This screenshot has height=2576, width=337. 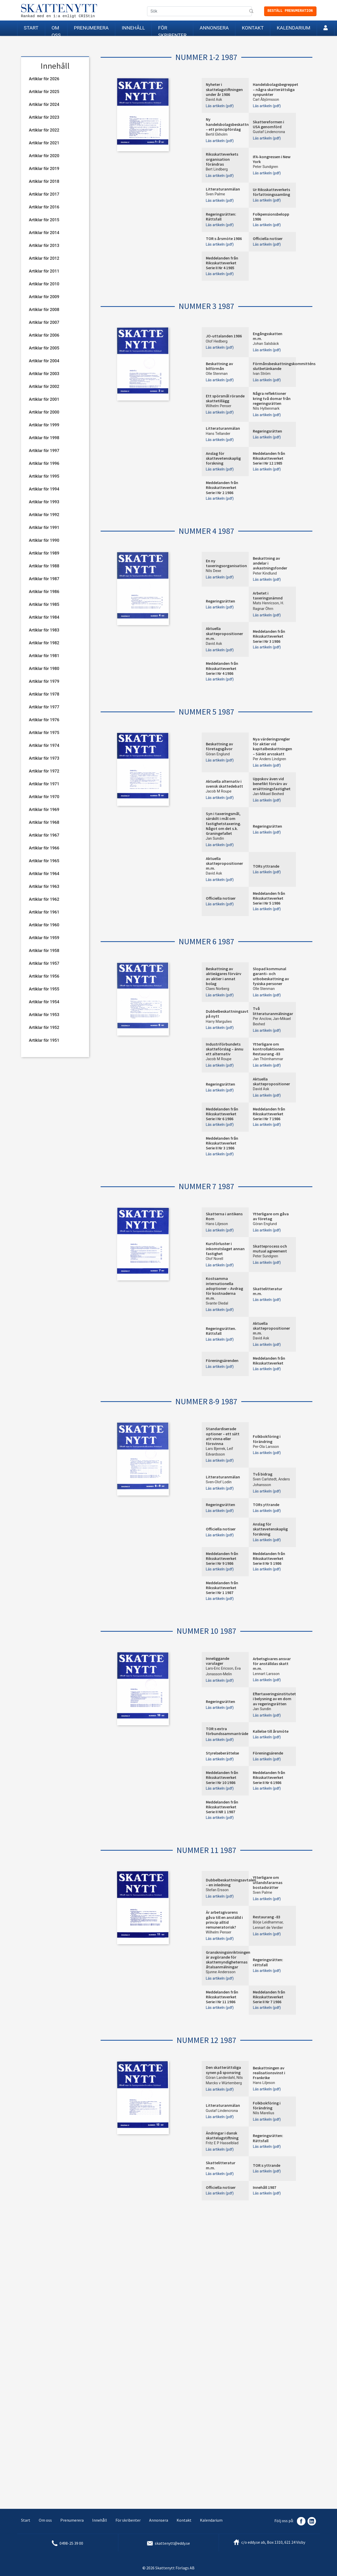 I want to click on Artiklar för 1960, so click(x=44, y=925).